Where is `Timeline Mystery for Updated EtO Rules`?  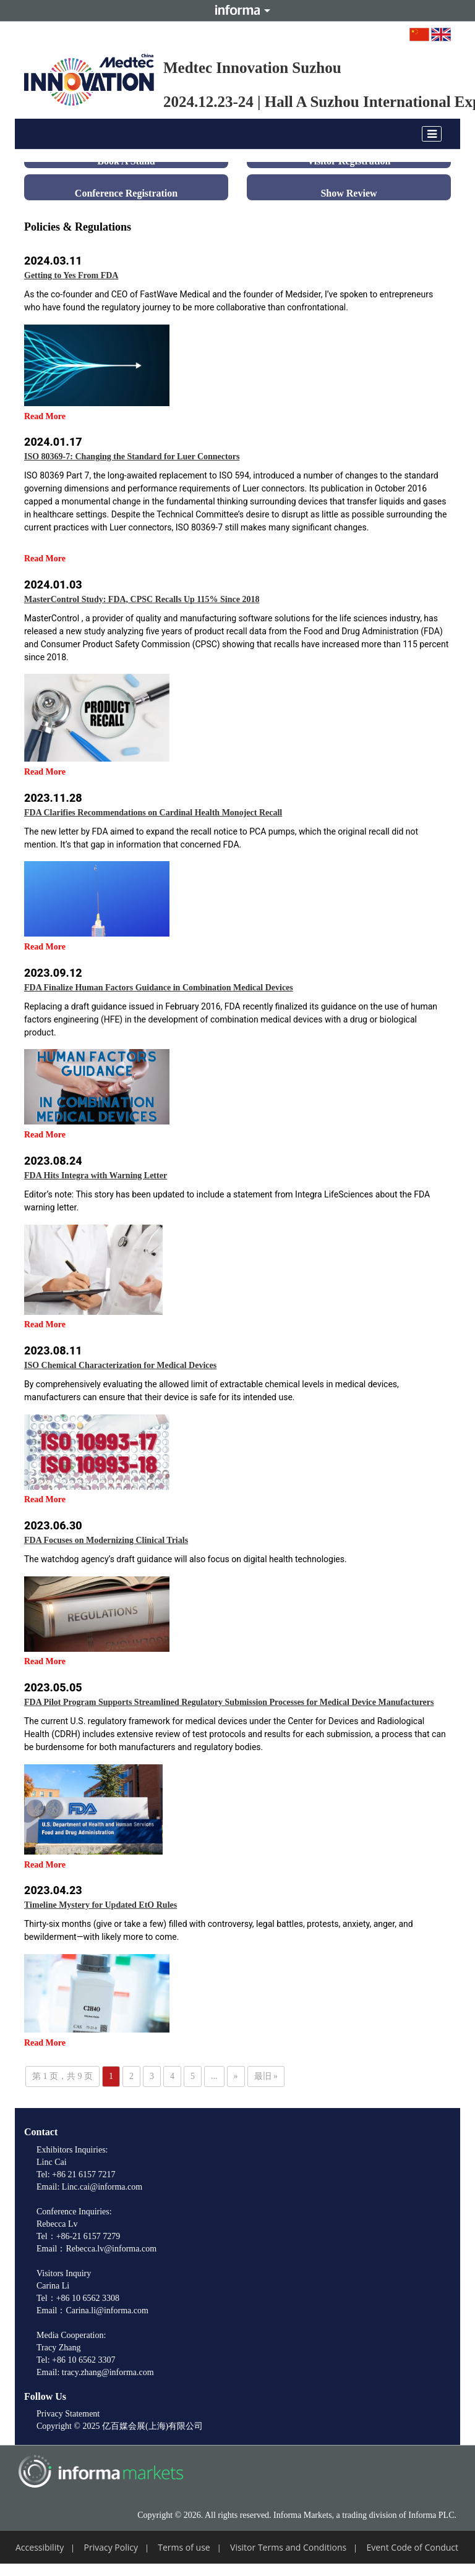 Timeline Mystery for Updated EtO Rules is located at coordinates (100, 1905).